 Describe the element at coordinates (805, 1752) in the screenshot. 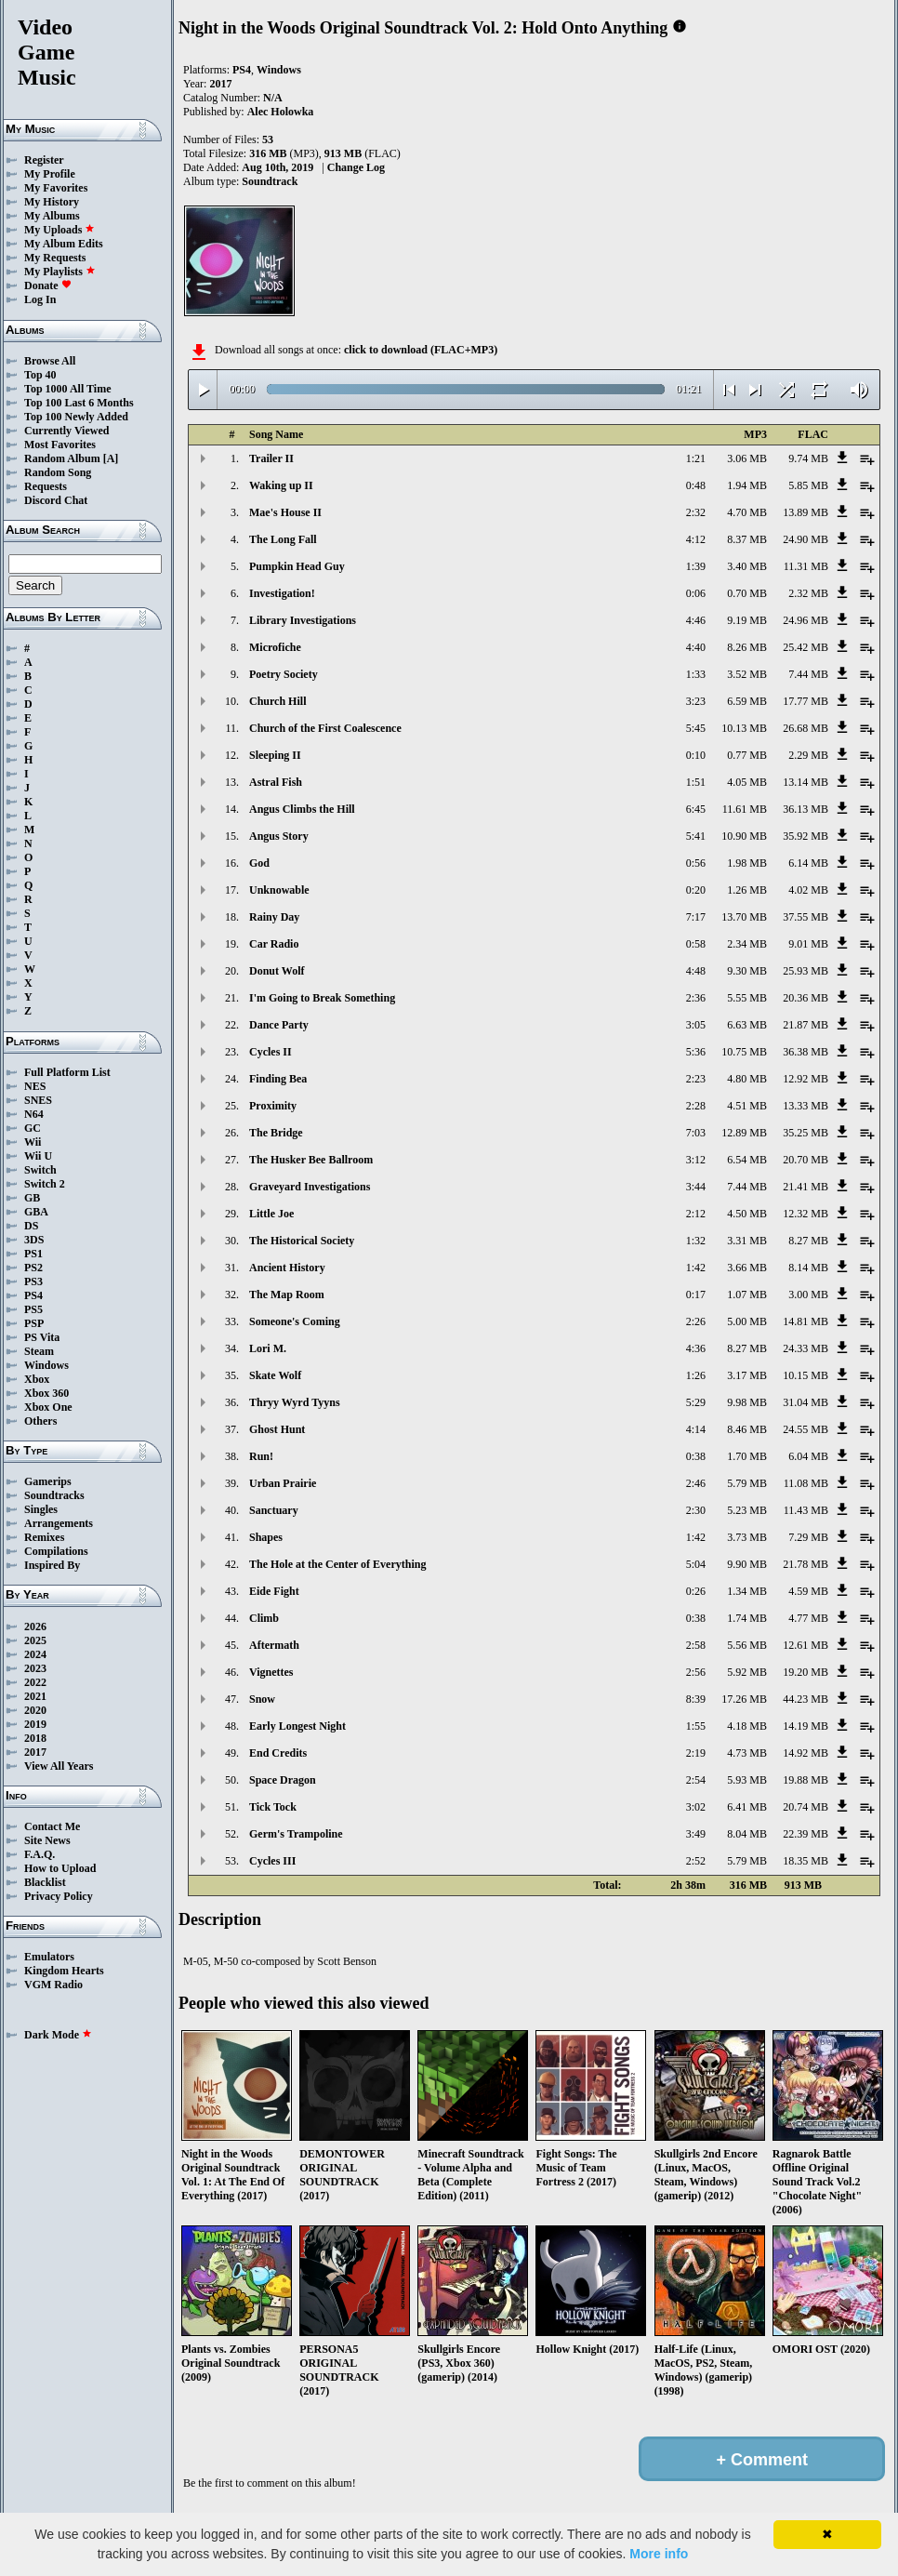

I see `14.92 MB` at that location.